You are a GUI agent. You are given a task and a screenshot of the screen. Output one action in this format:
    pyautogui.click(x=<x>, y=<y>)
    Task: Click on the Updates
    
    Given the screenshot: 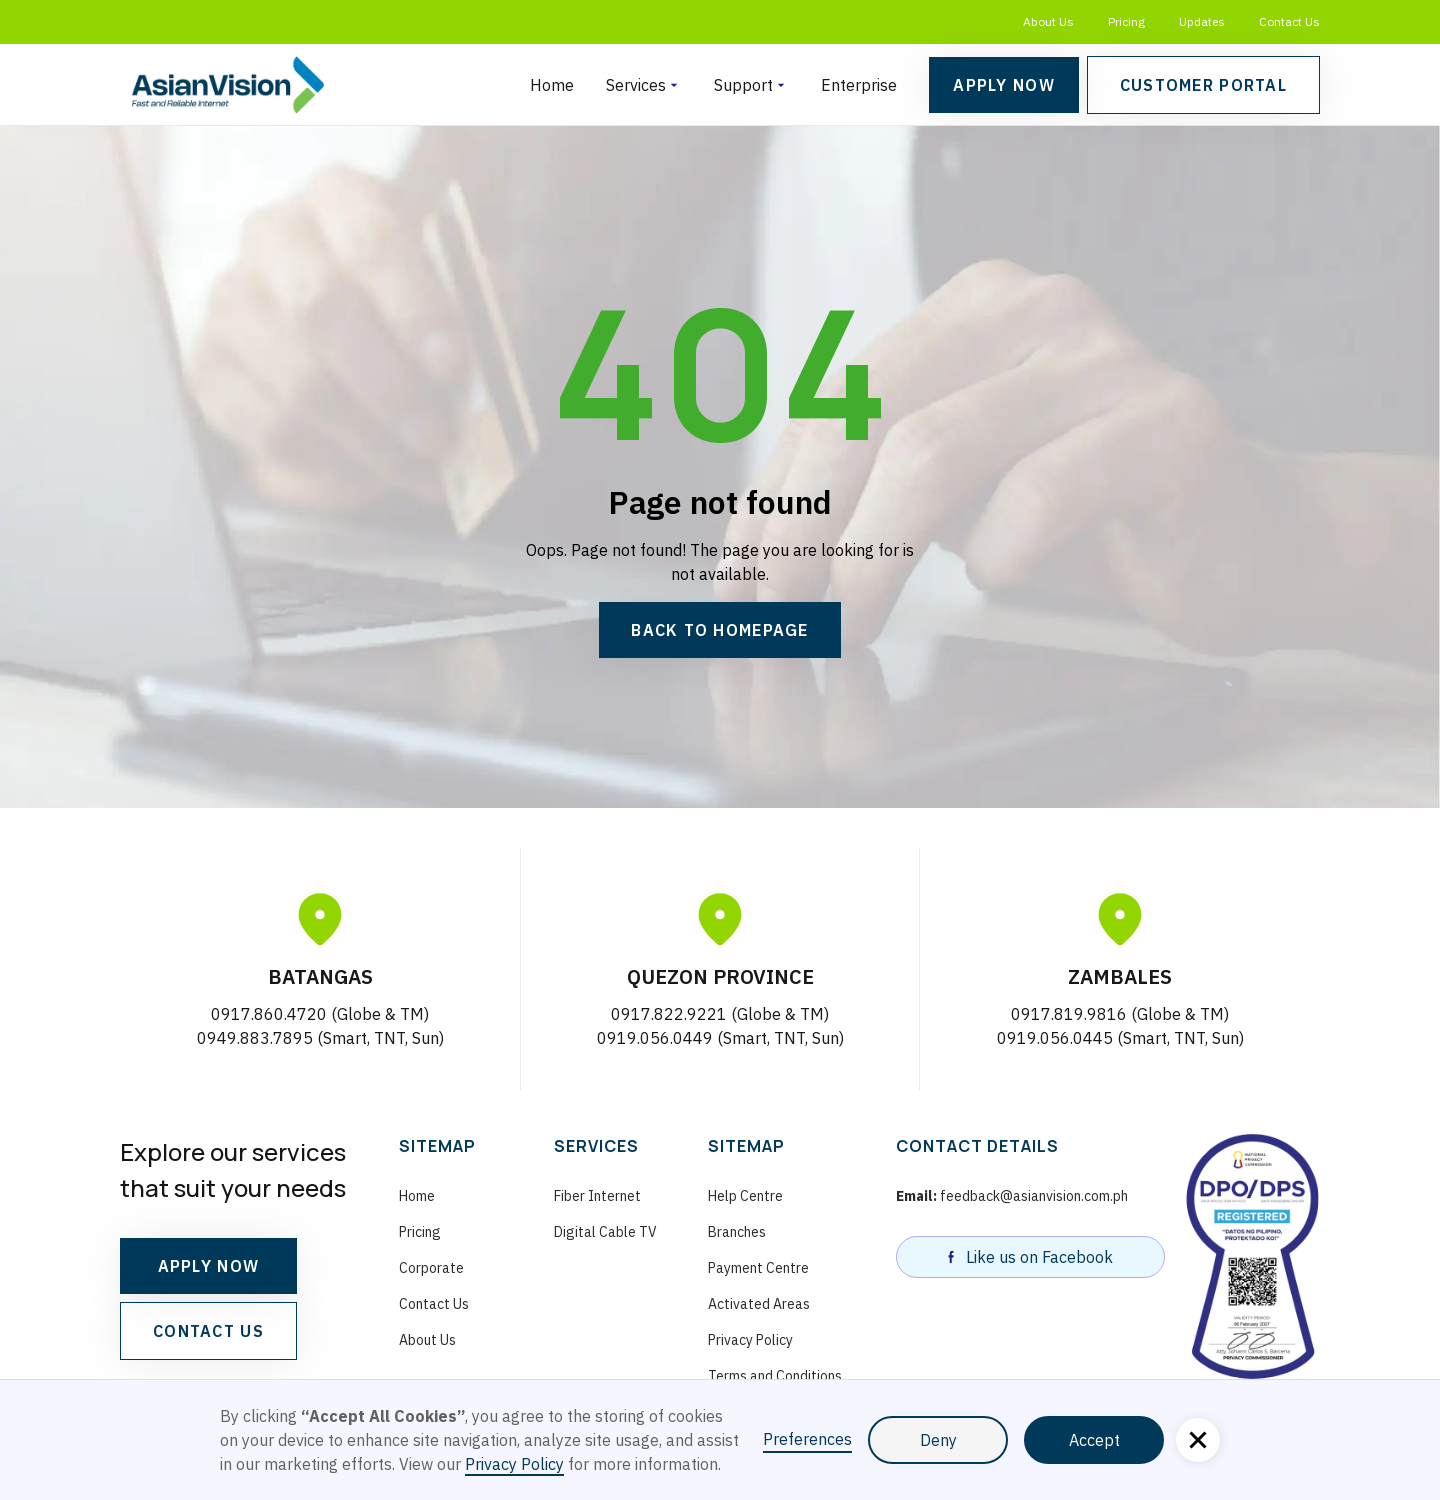 What is the action you would take?
    pyautogui.click(x=1202, y=21)
    